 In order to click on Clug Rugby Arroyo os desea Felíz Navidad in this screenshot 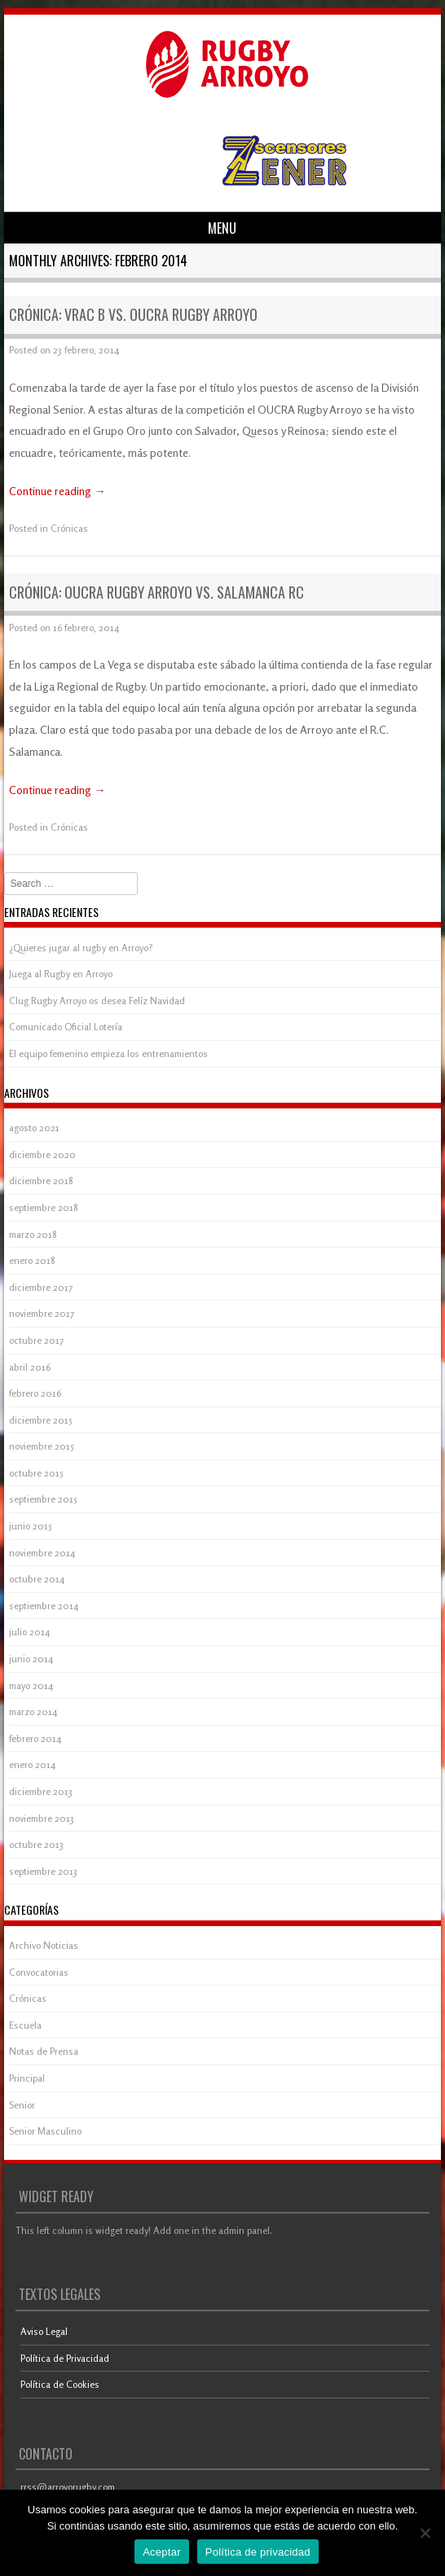, I will do `click(97, 1000)`.